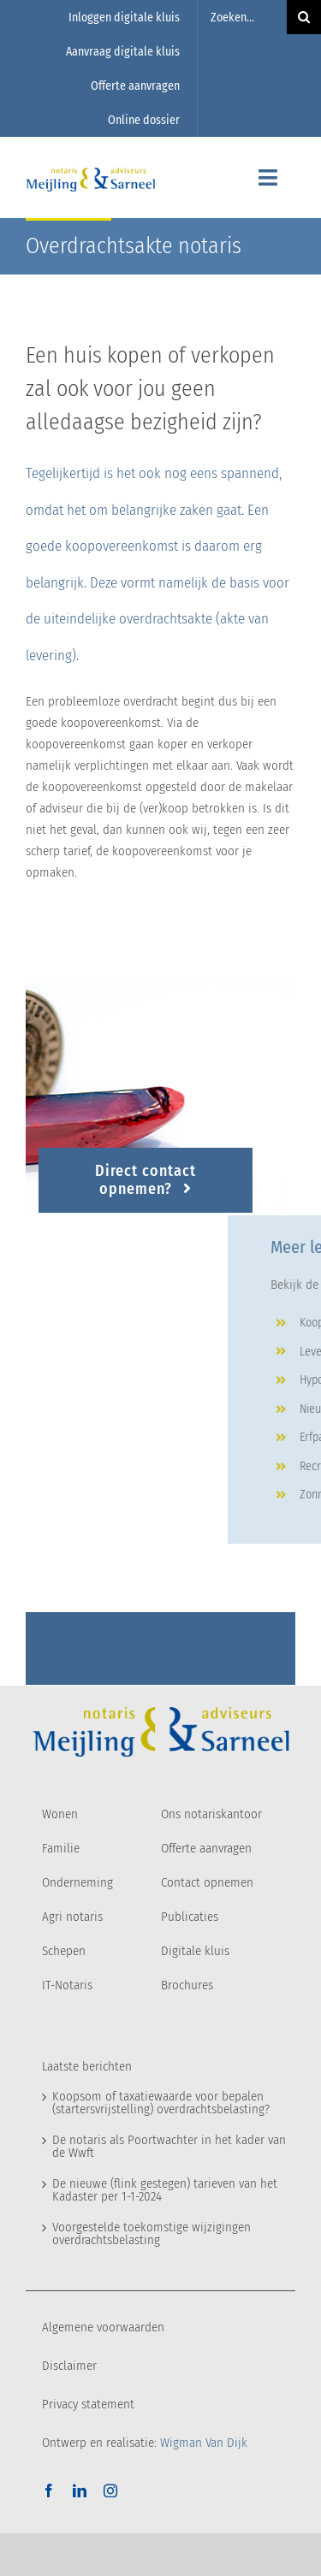  I want to click on [Zoeken...], so click(242, 17).